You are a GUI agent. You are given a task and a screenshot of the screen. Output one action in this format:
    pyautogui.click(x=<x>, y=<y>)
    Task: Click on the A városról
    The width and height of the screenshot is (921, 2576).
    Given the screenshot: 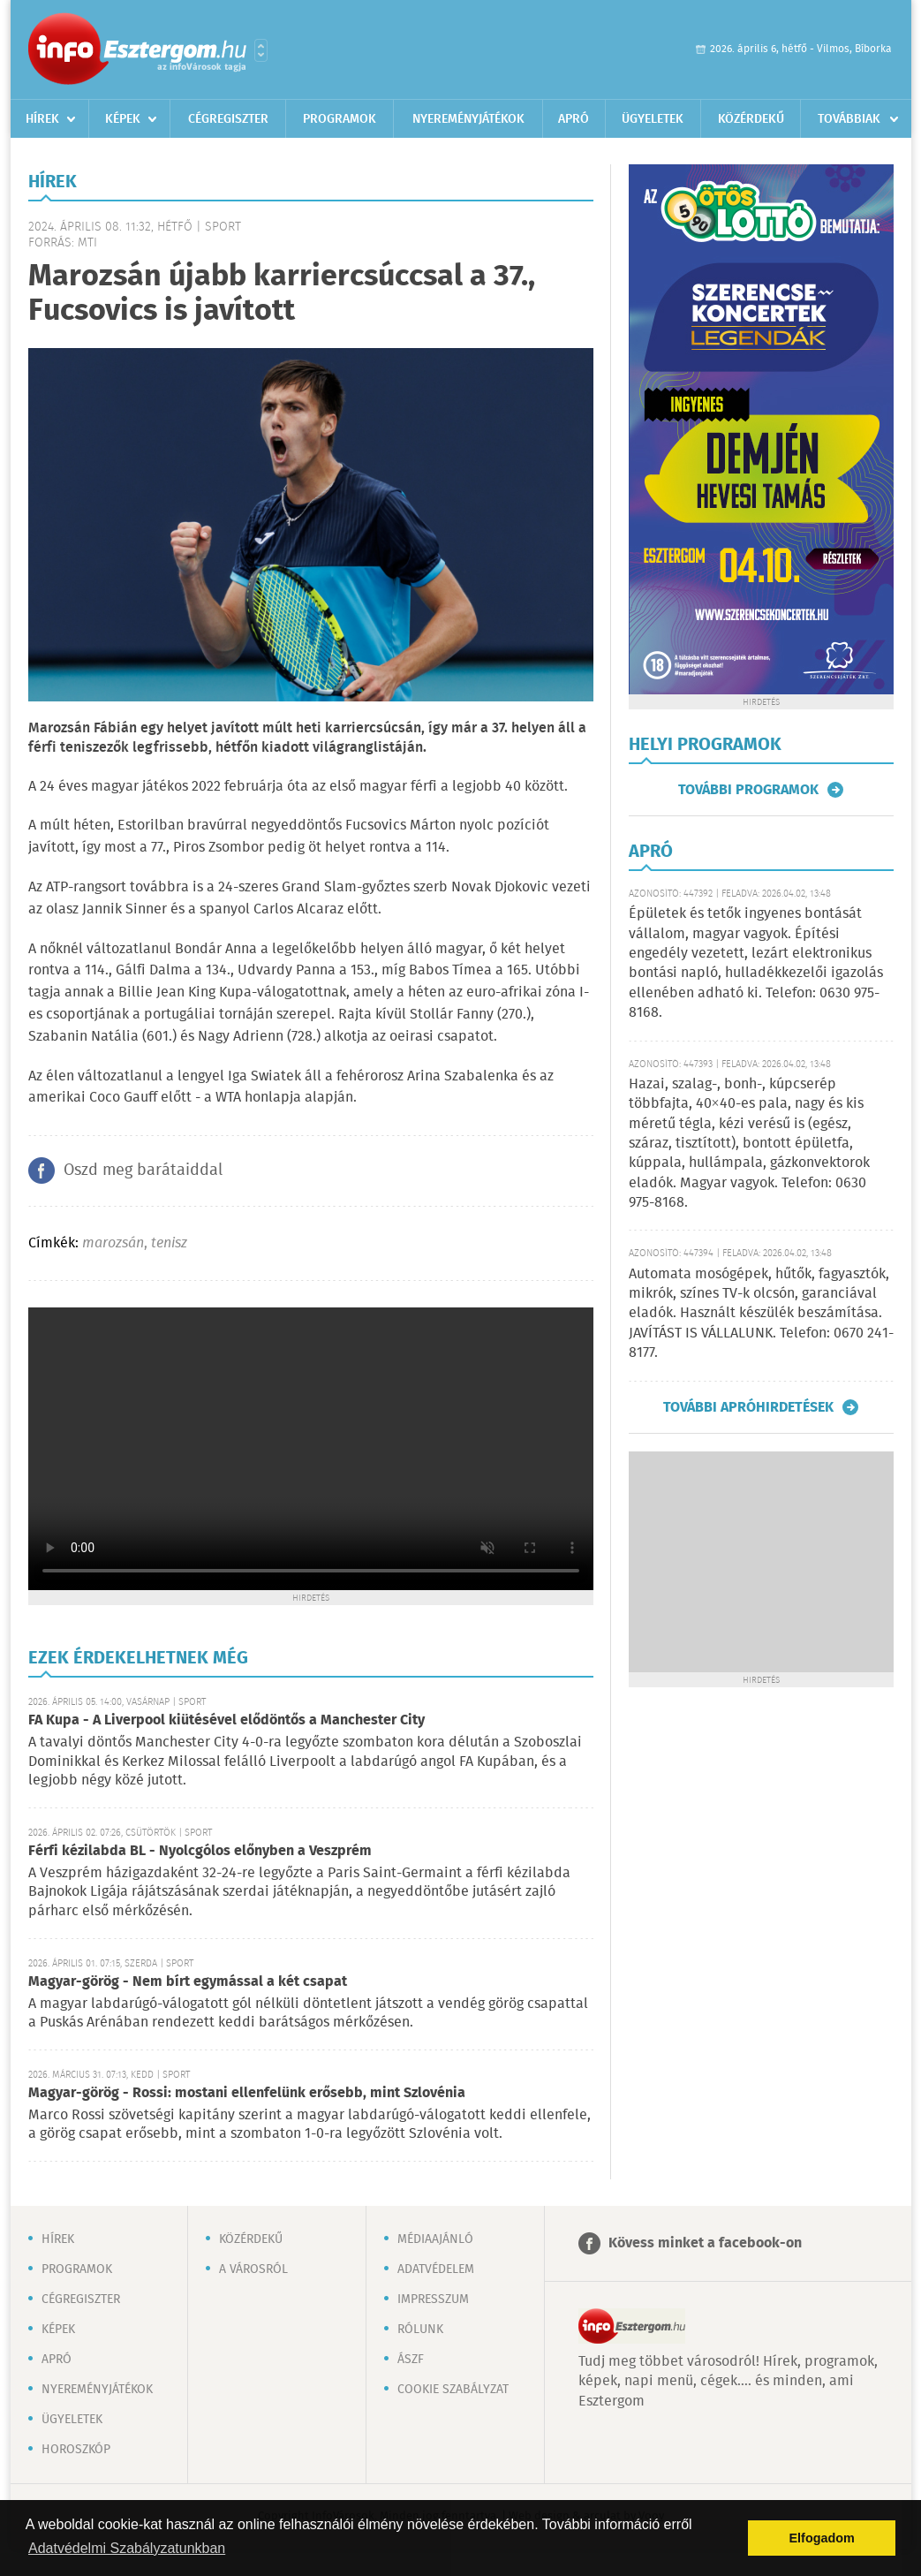 What is the action you would take?
    pyautogui.click(x=253, y=2269)
    